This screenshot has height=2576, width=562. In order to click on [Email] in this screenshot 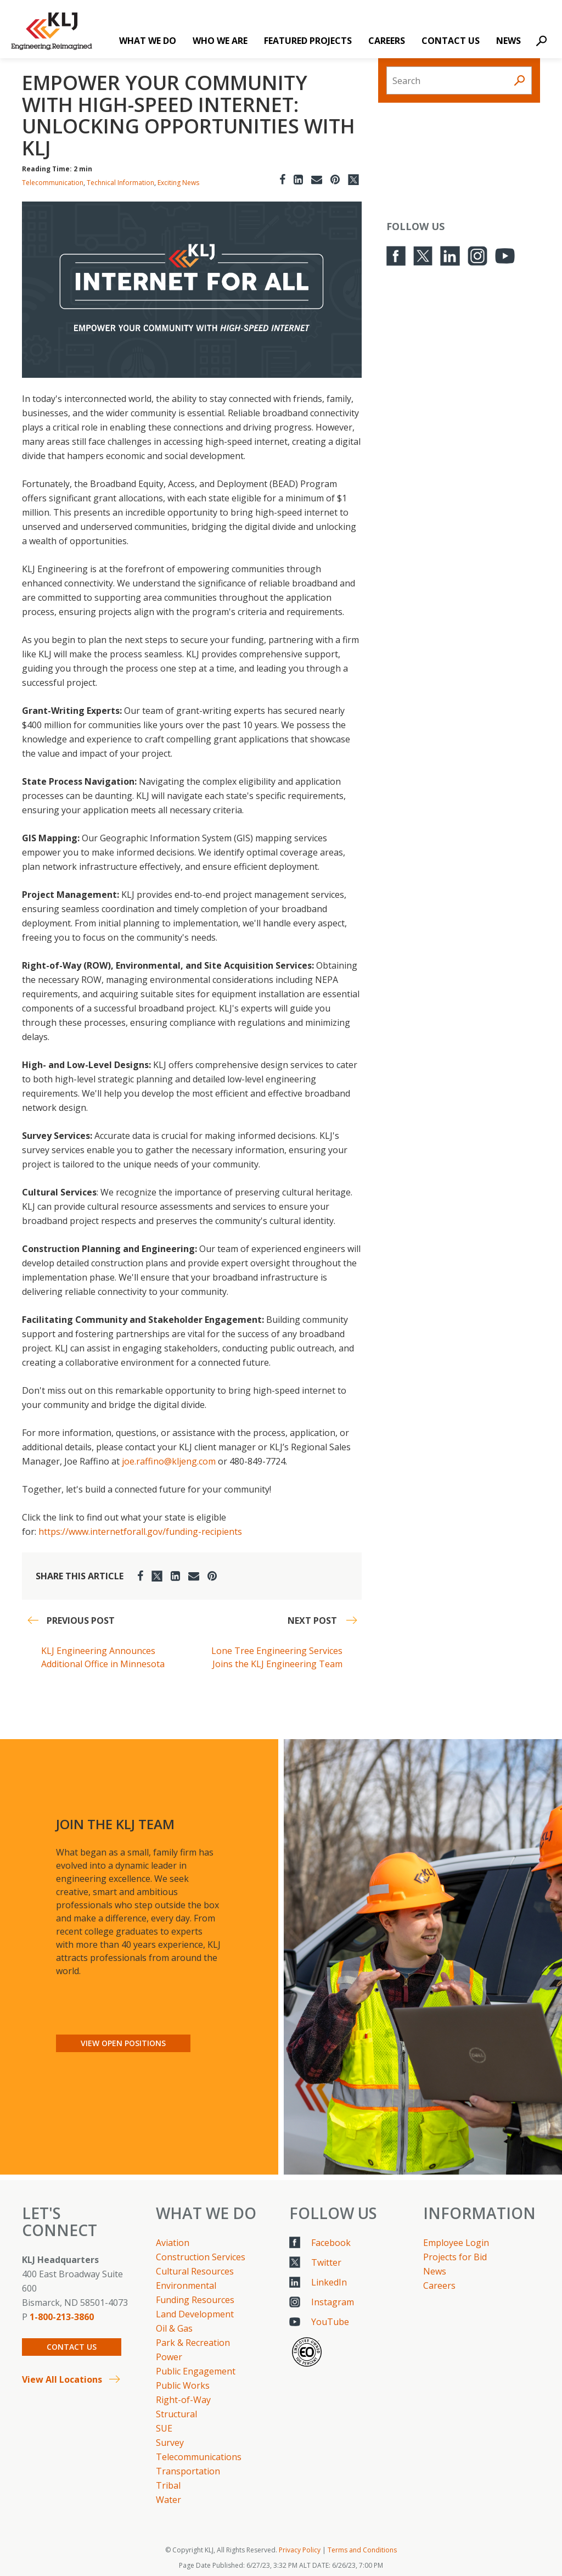, I will do `click(316, 179)`.